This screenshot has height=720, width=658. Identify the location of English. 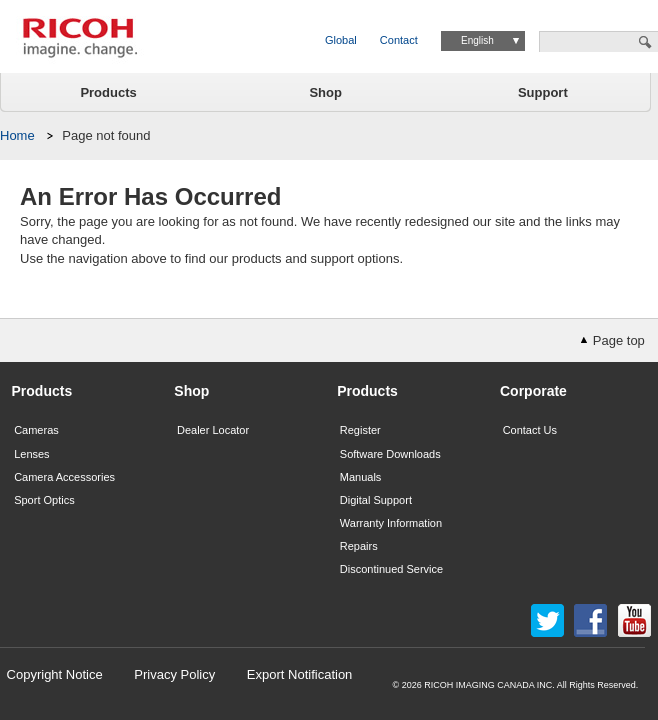
(477, 40).